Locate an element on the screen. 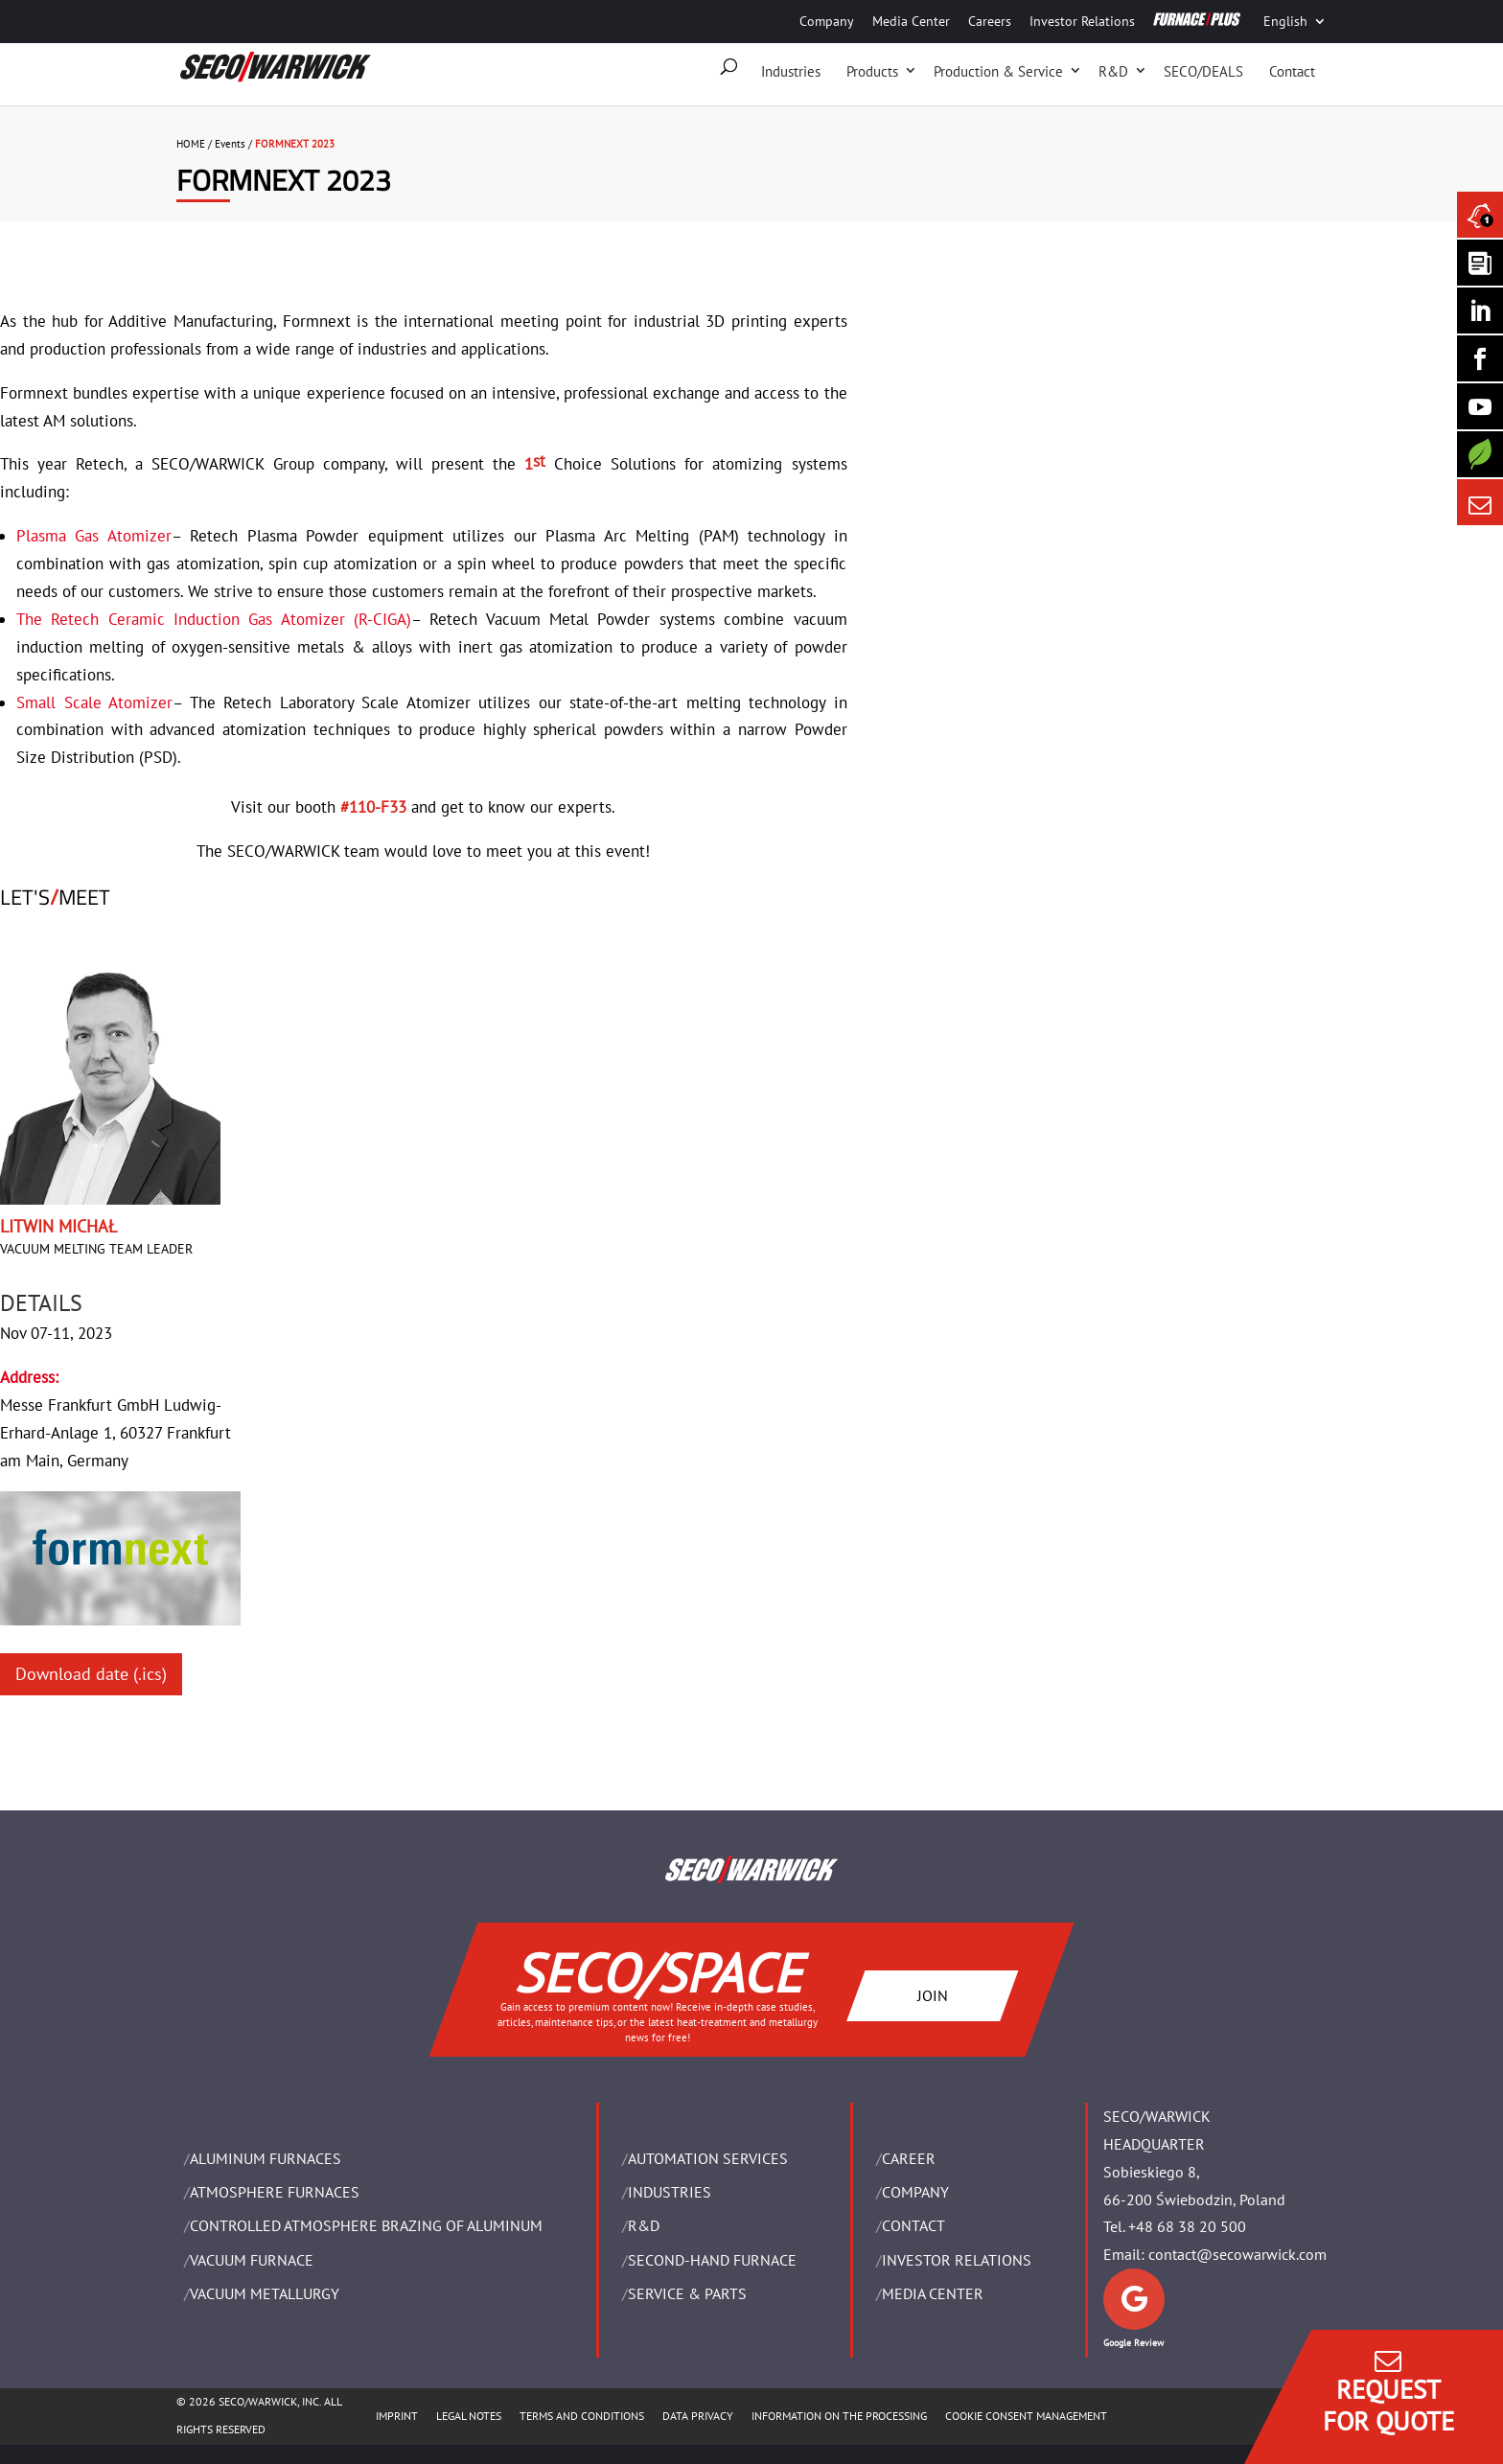 This screenshot has height=2464, width=1503. [Seco Warwick News] is located at coordinates (1480, 215).